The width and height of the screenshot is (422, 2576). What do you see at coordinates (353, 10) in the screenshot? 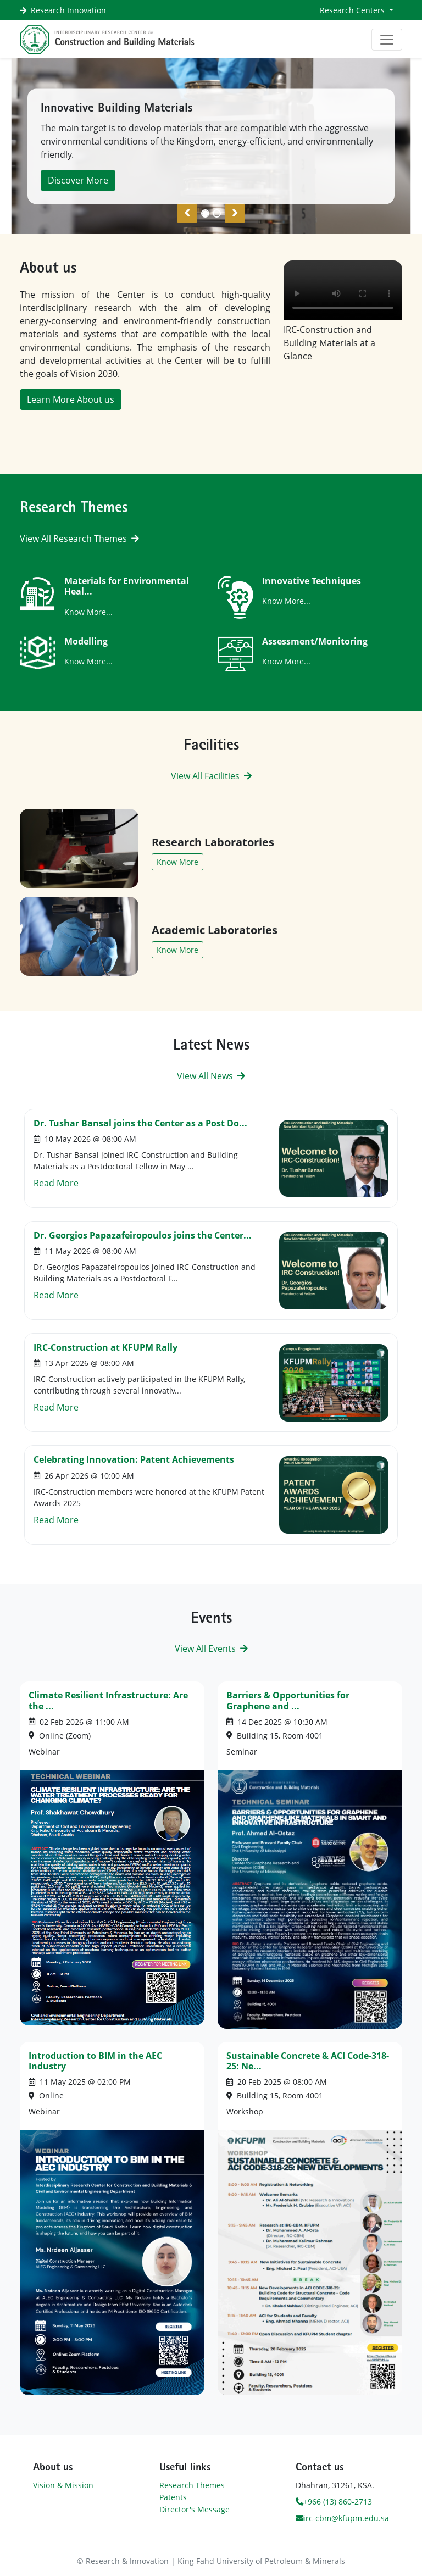
I see `Research Centers [button]` at bounding box center [353, 10].